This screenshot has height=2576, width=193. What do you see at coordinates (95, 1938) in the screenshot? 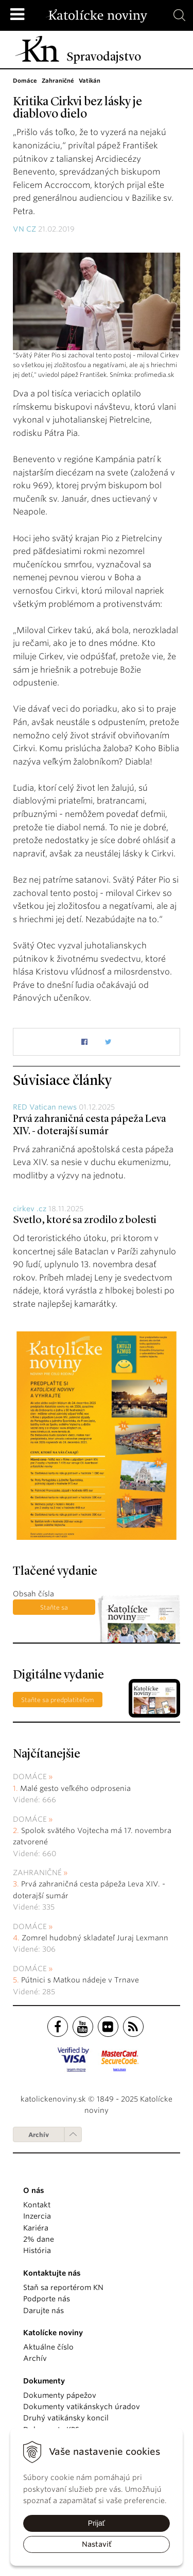
I see `Zomrel hudobný skladateľ Juraj Lexmann` at bounding box center [95, 1938].